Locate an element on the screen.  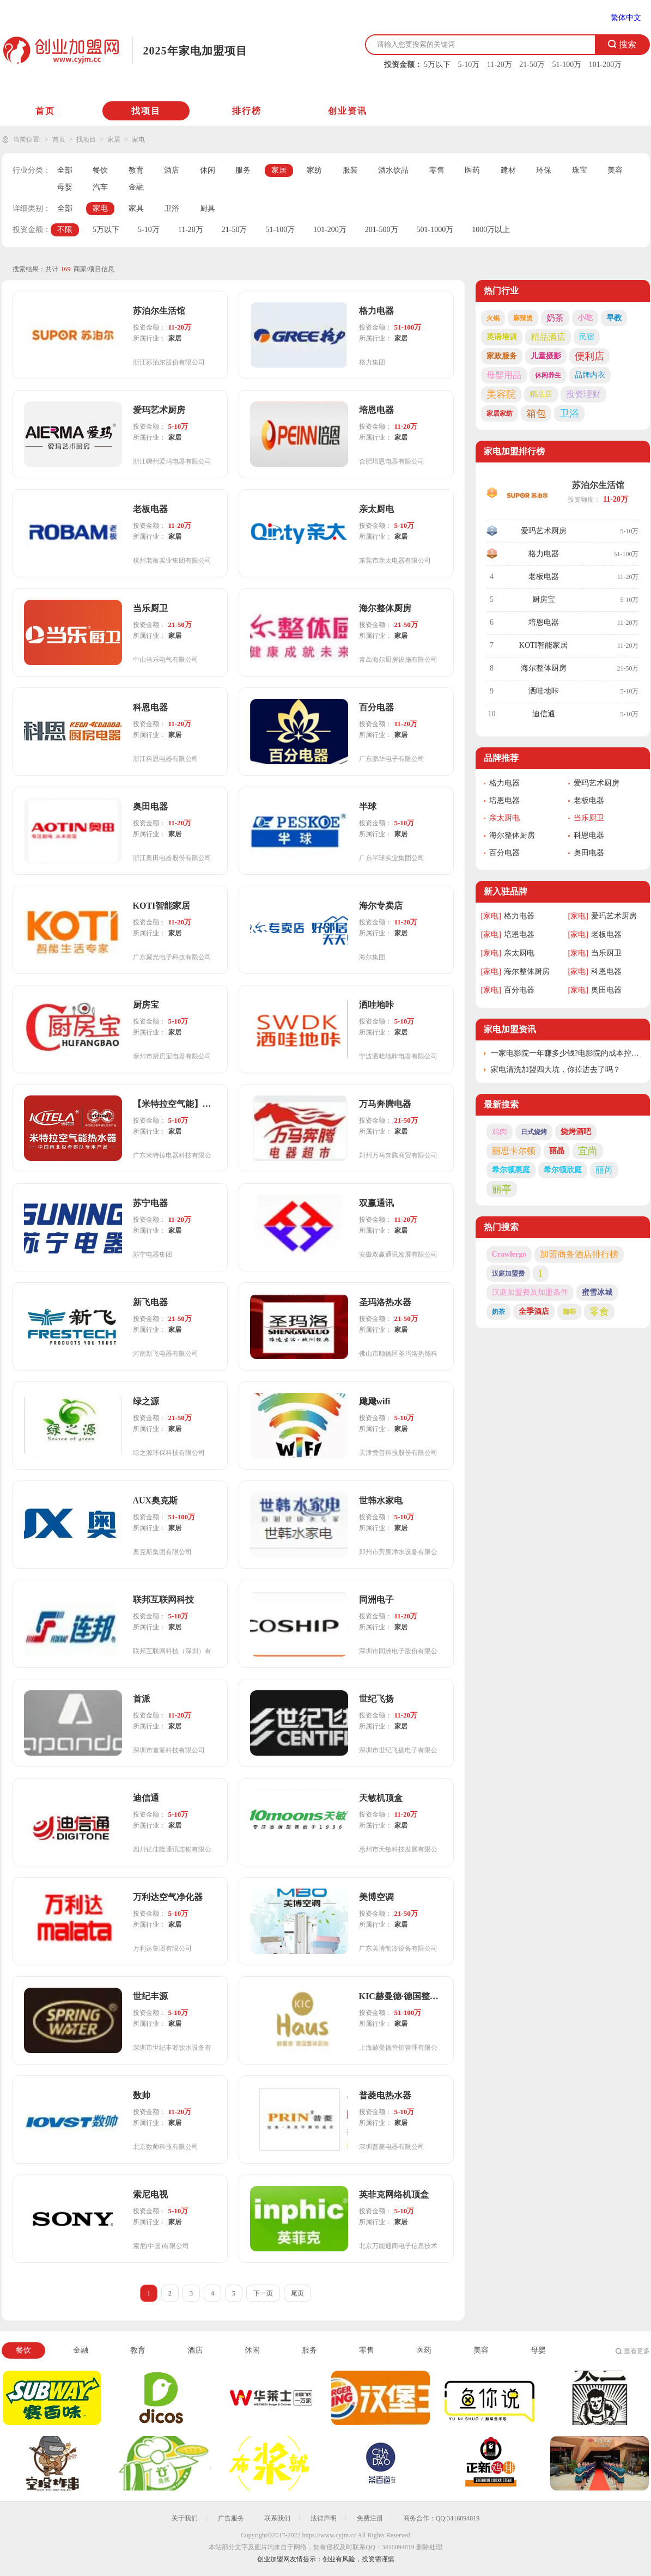
美容院 is located at coordinates (501, 394).